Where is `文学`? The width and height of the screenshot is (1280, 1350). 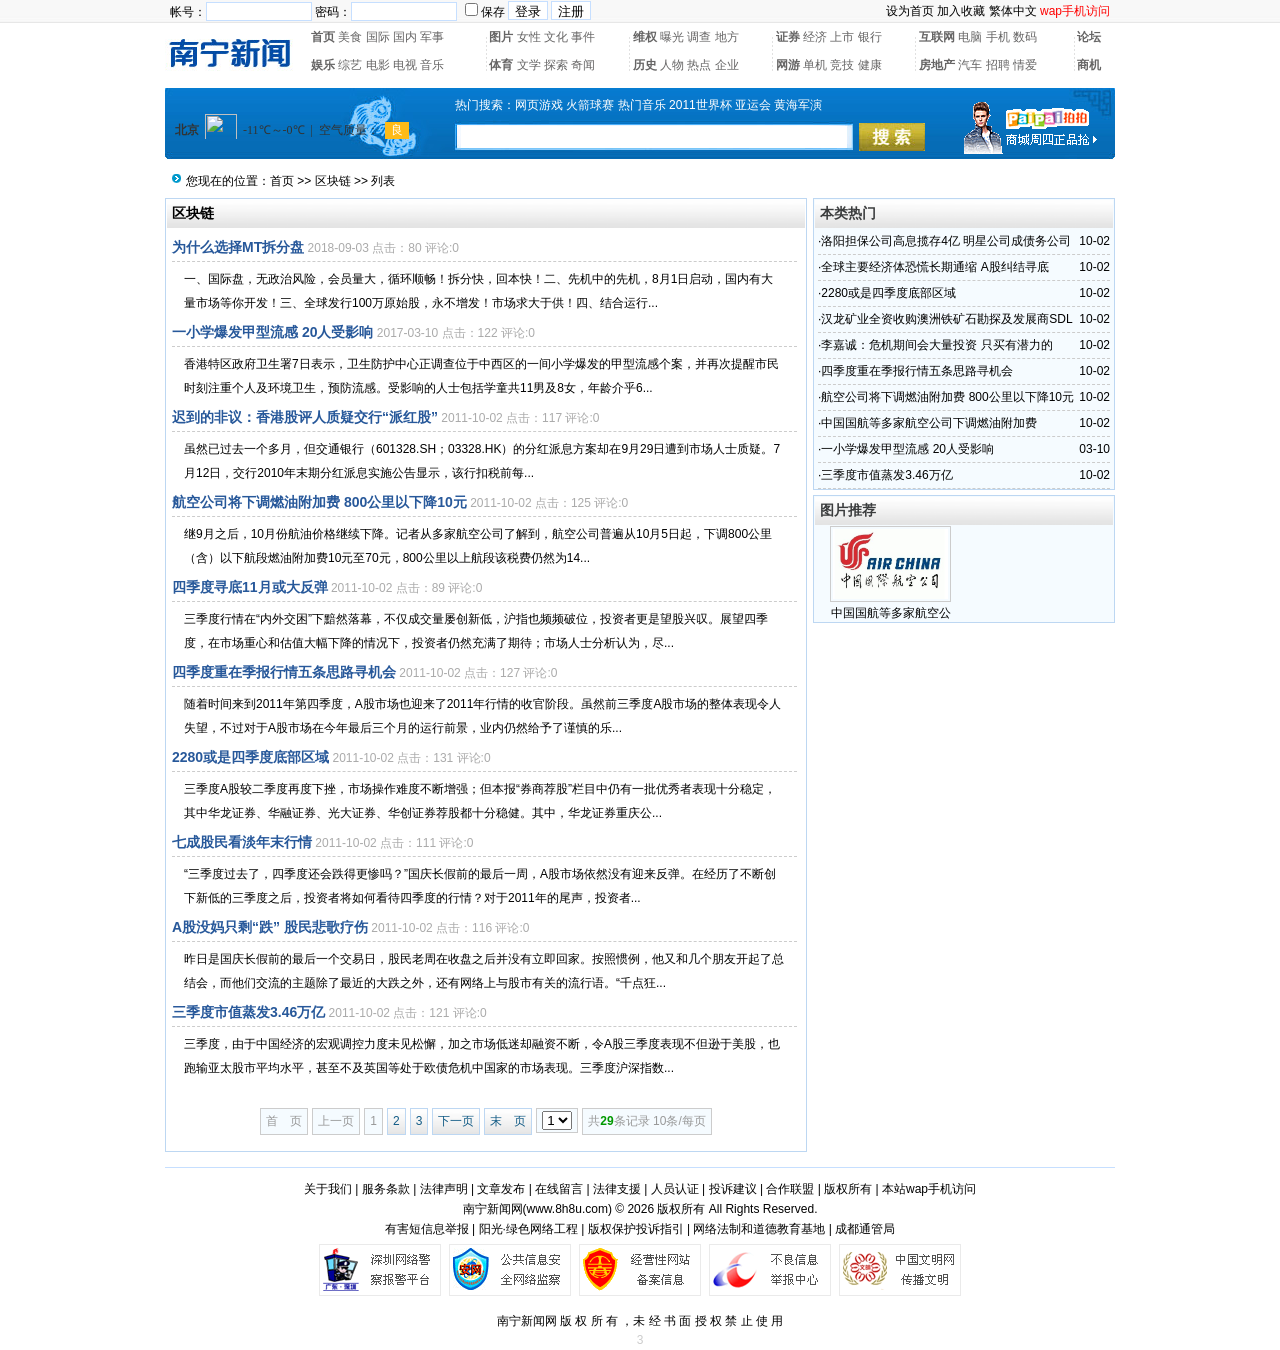
文学 is located at coordinates (529, 65).